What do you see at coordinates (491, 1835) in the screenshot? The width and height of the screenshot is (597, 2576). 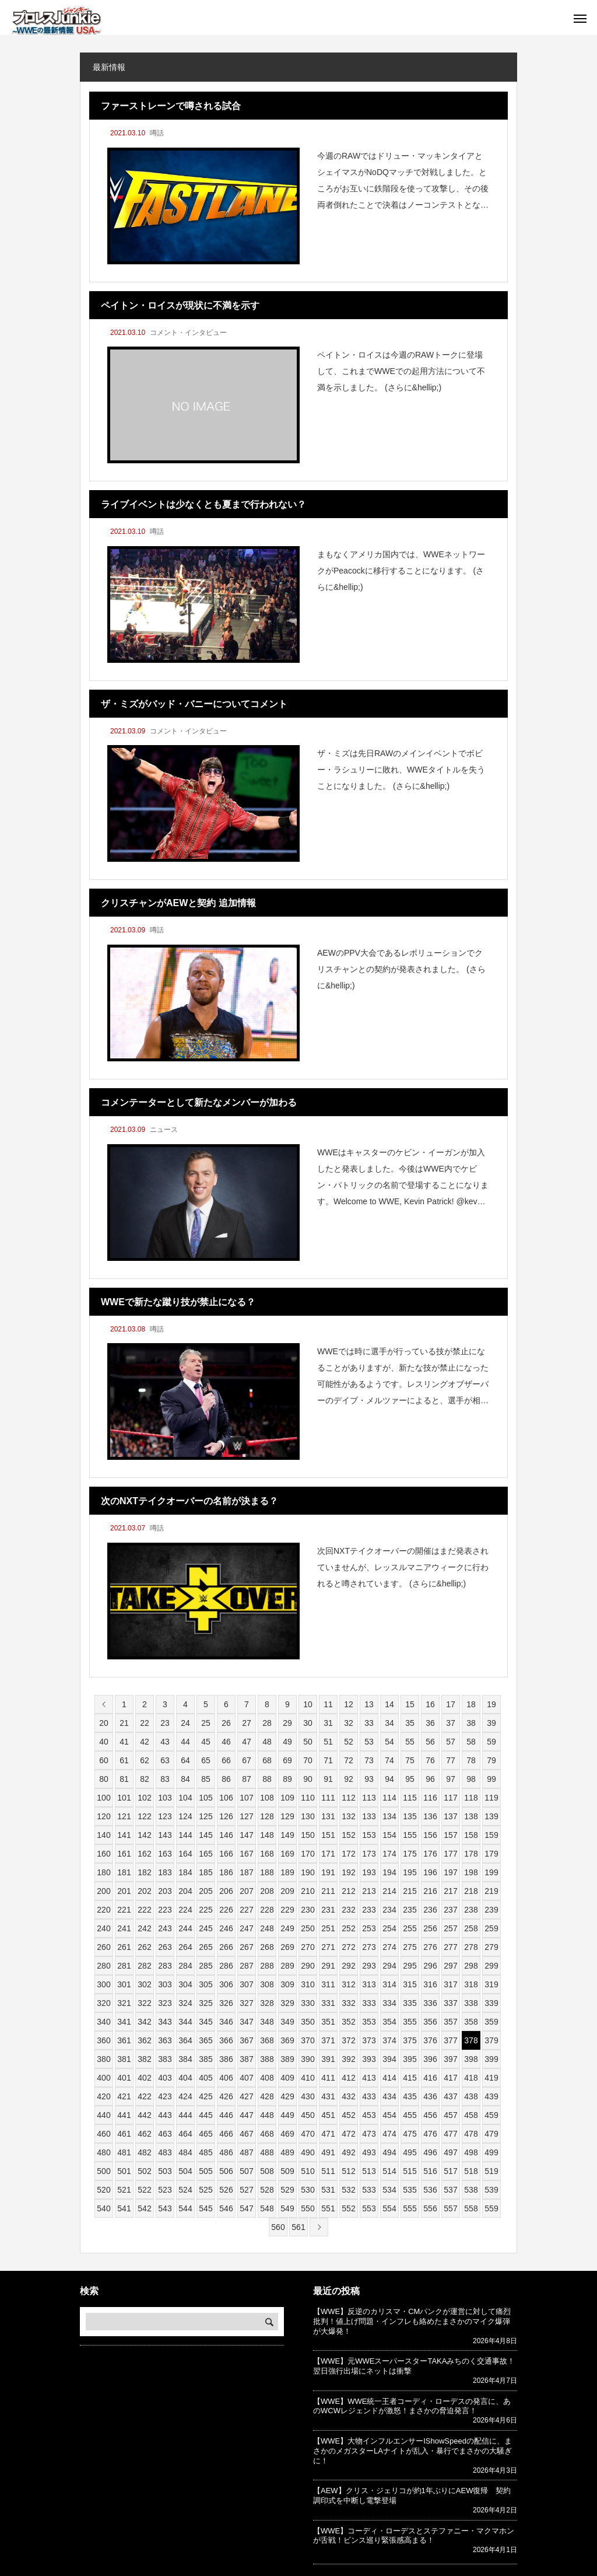 I see `159` at bounding box center [491, 1835].